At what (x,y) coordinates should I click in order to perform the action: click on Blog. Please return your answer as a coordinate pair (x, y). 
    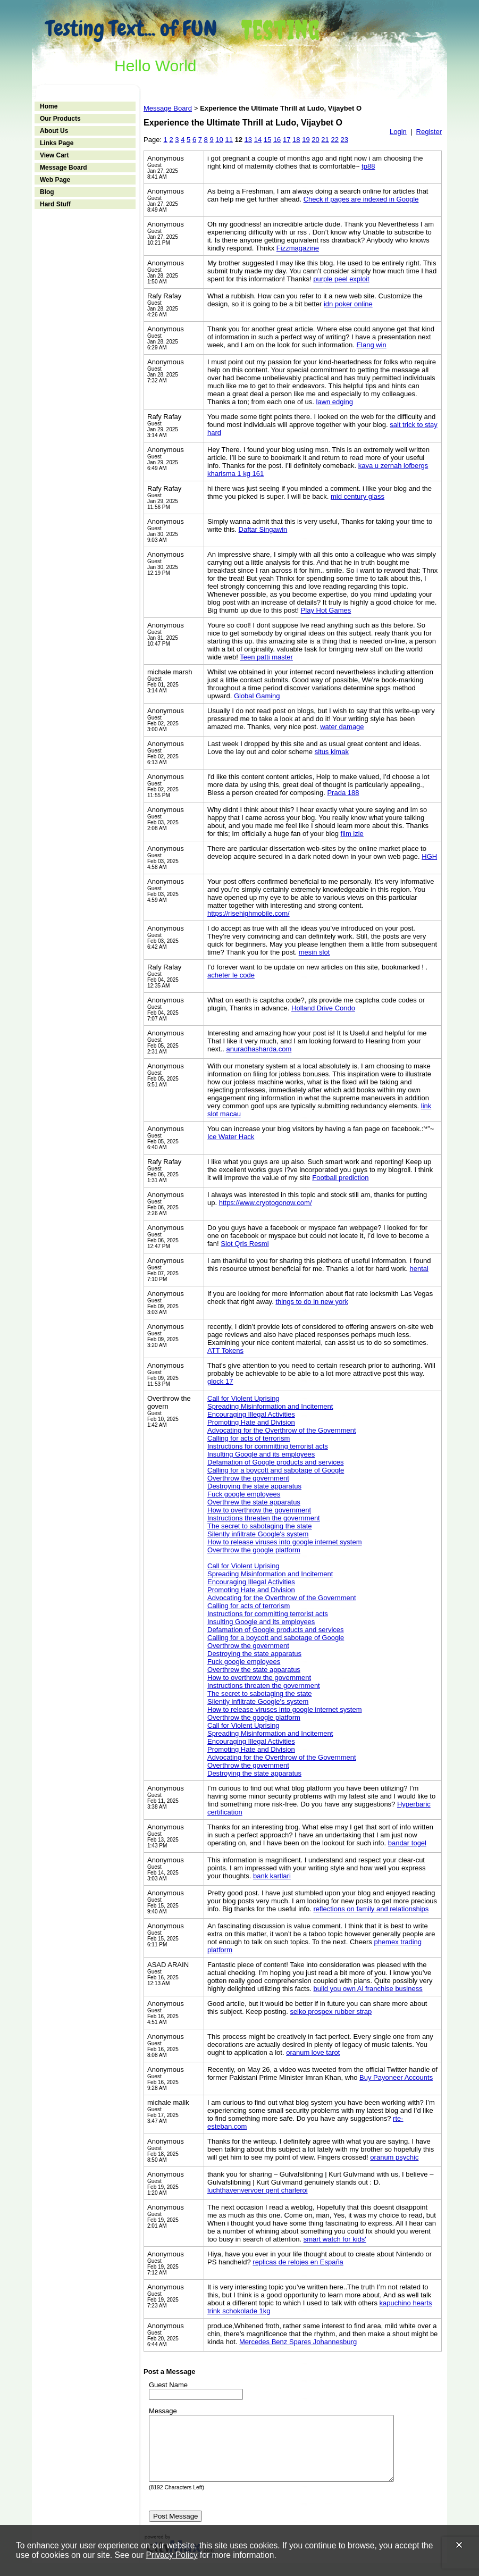
    Looking at the image, I should click on (47, 192).